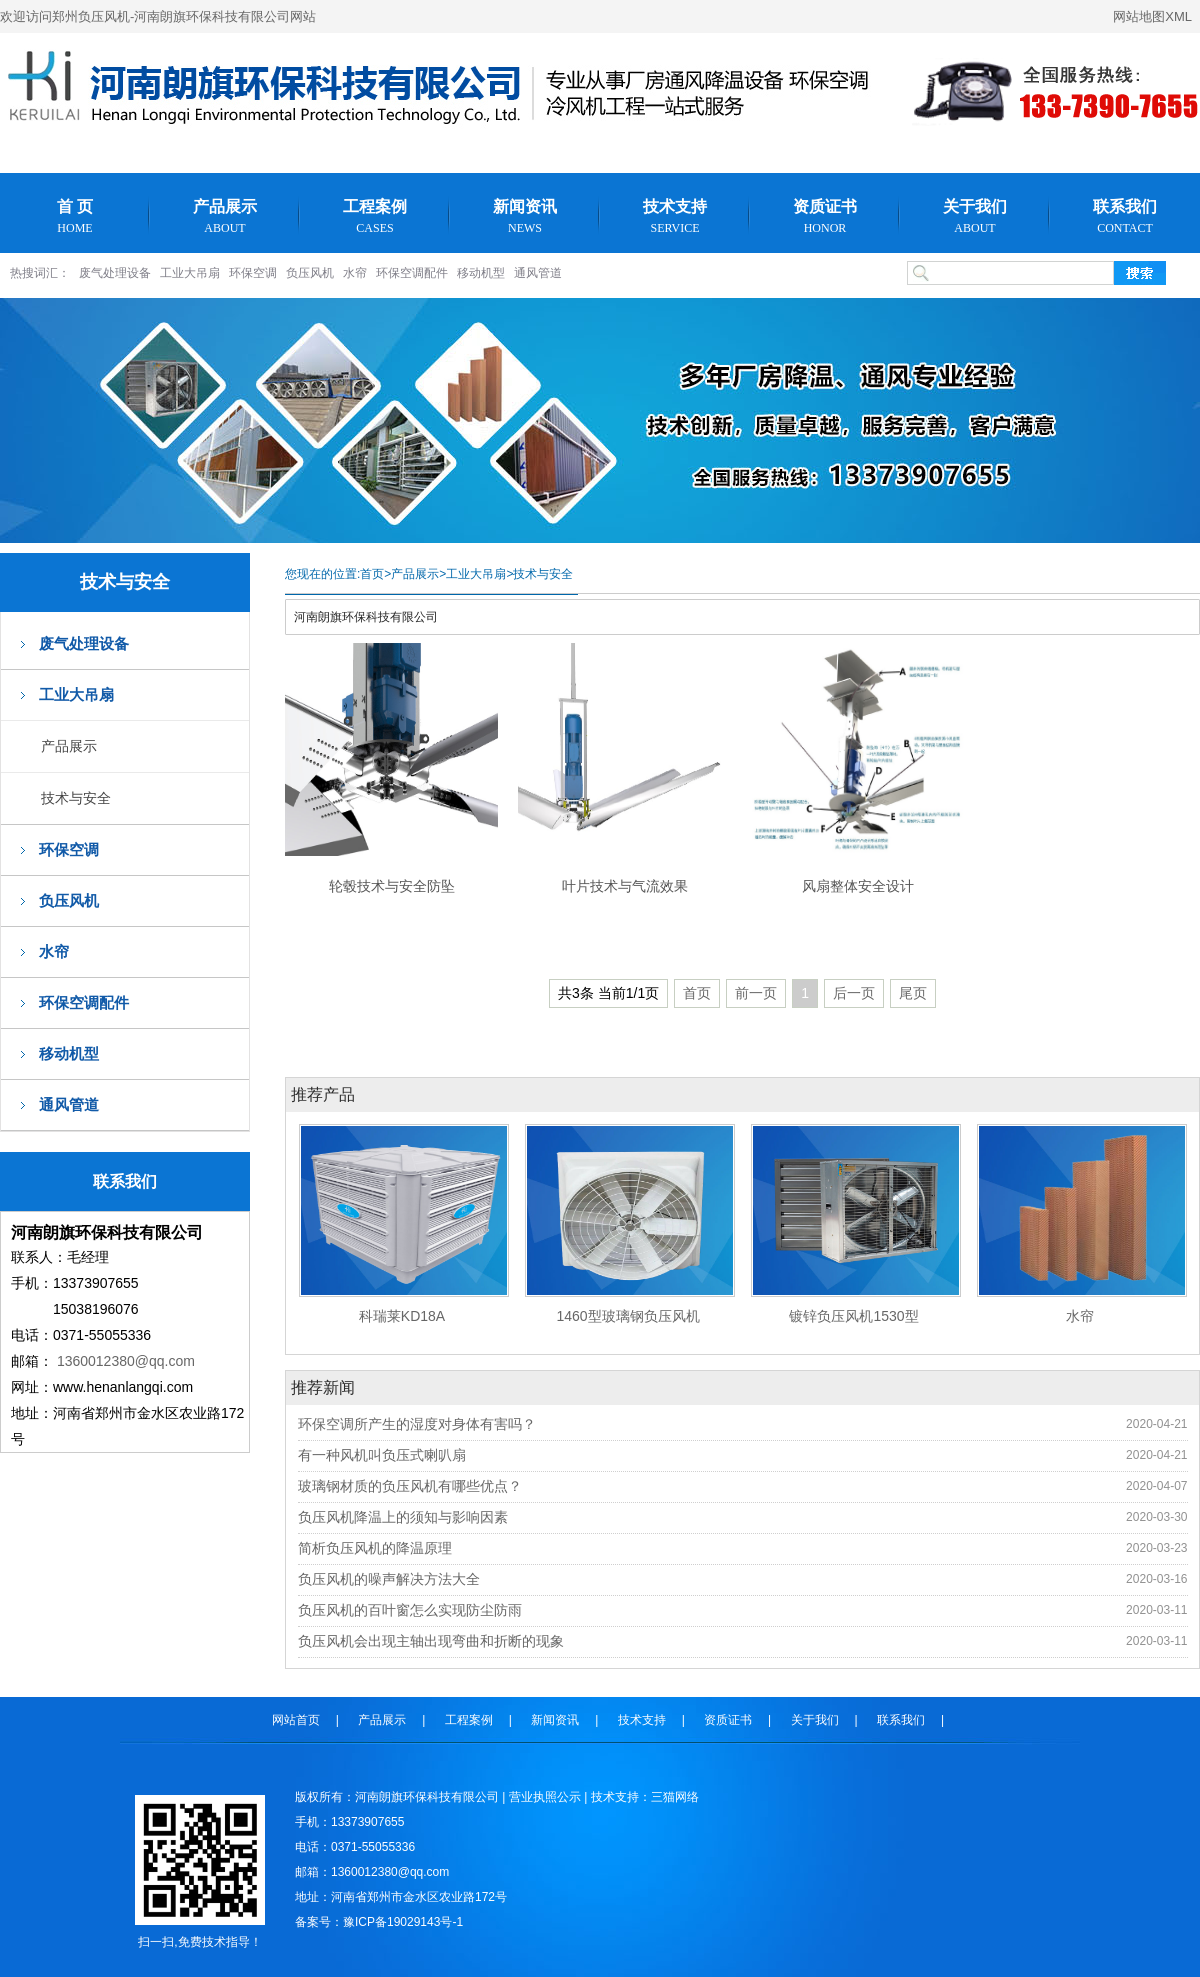  Describe the element at coordinates (403, 1517) in the screenshot. I see `负压风机降温上的须知与影响因素` at that location.